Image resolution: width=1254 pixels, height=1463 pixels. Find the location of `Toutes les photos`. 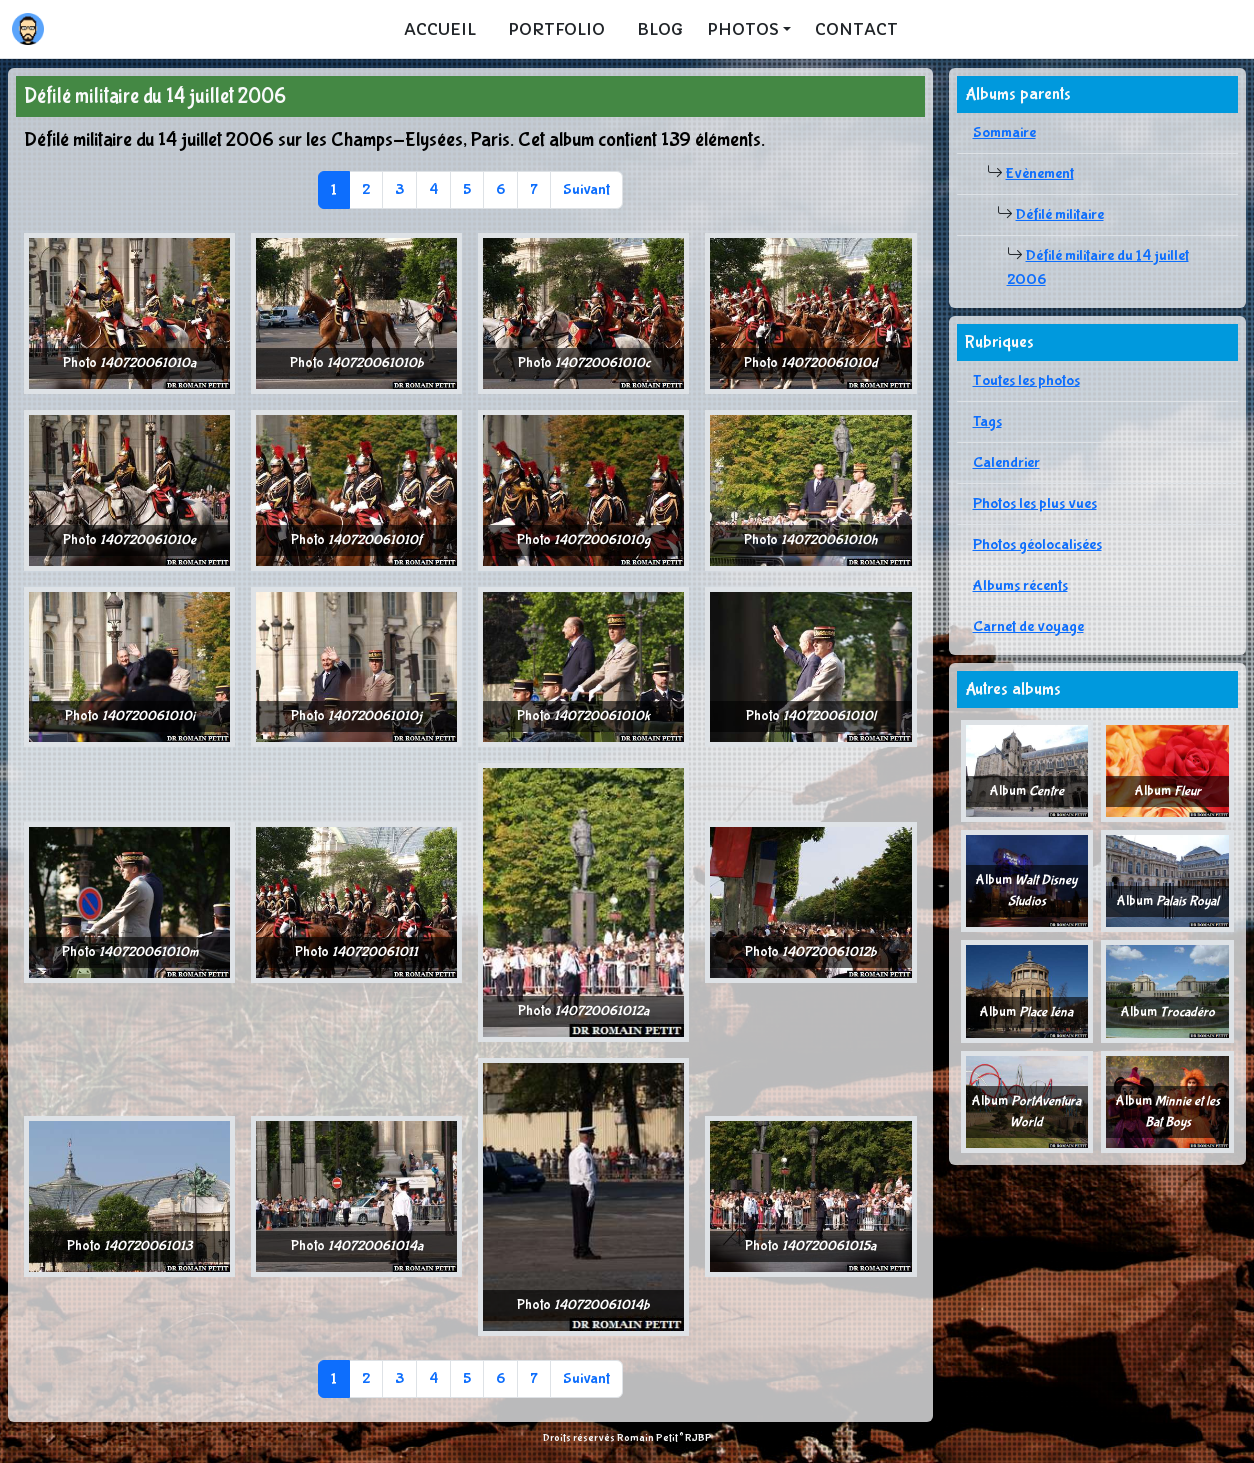

Toutes les photos is located at coordinates (1026, 380).